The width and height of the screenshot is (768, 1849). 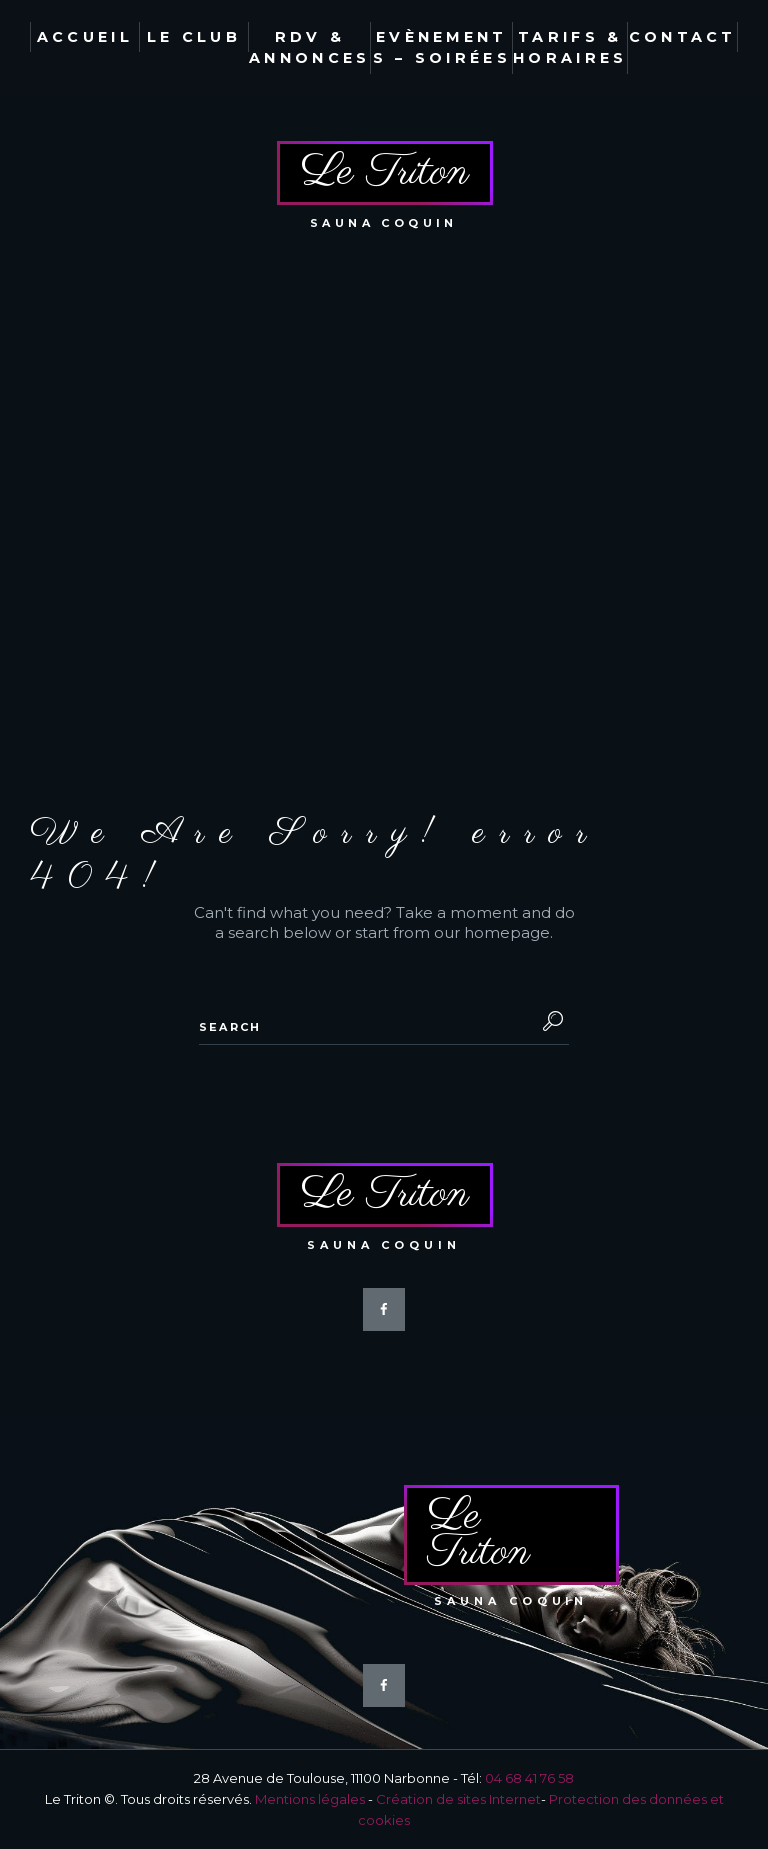 I want to click on Création de sites Internet, so click(x=458, y=1799).